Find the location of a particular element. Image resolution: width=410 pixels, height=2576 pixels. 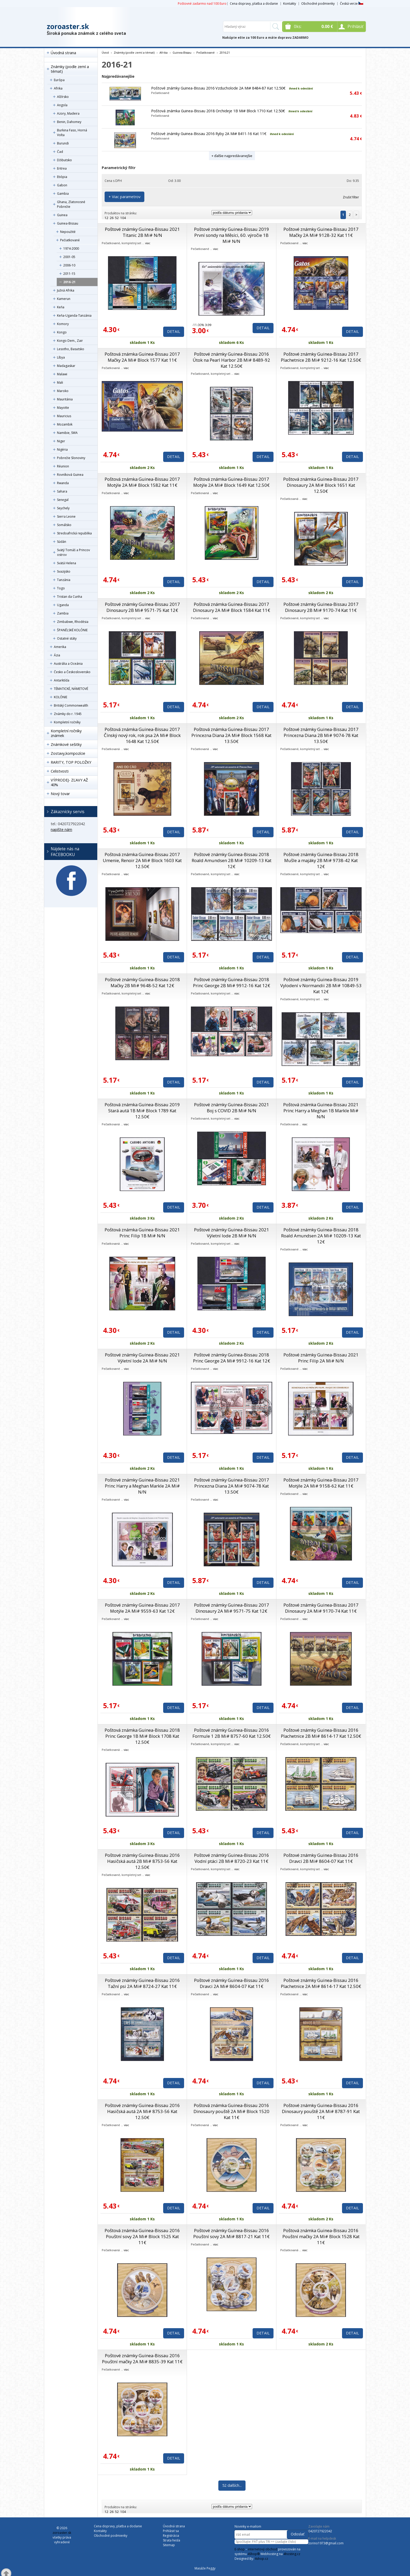

Česká verze is located at coordinates (351, 3).